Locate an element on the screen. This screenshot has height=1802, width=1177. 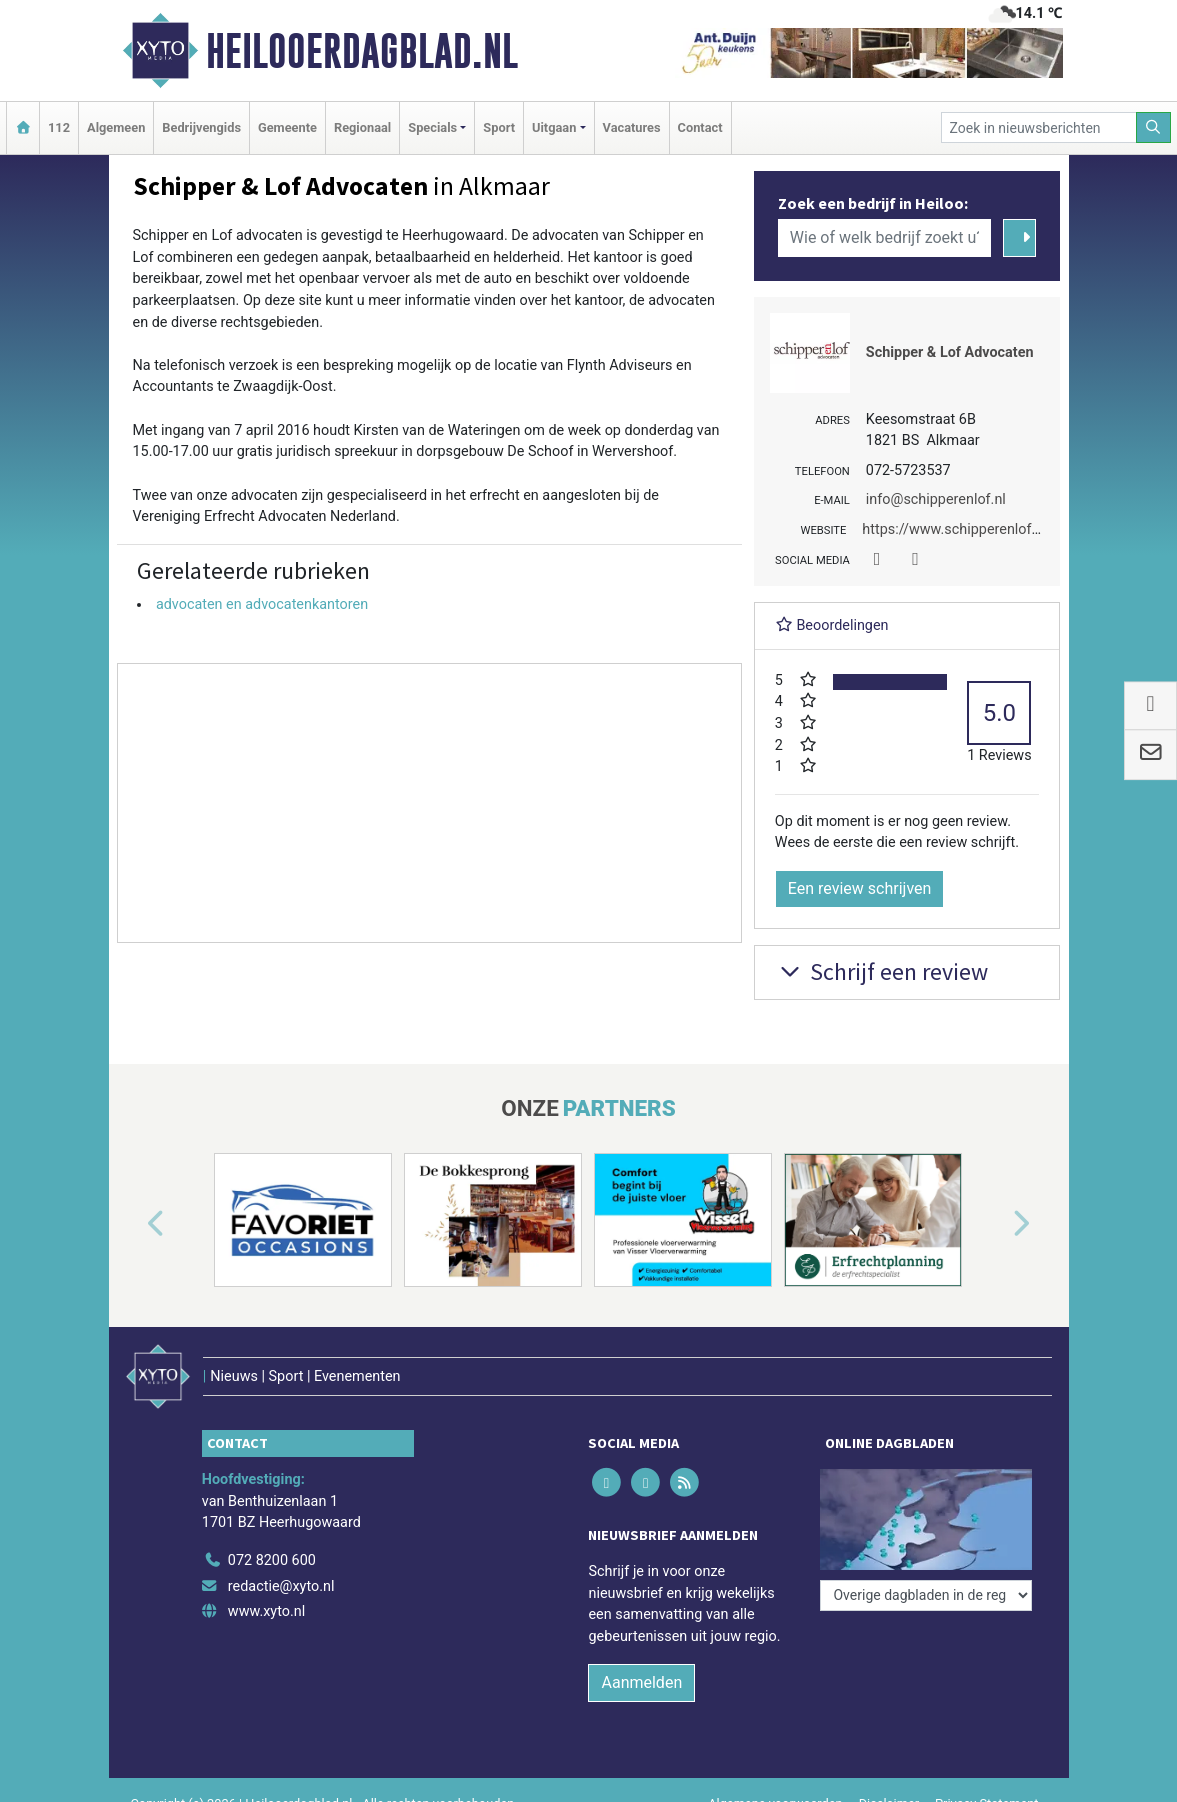
[Wie of welk bedrijf zoekt u?] is located at coordinates (885, 238).